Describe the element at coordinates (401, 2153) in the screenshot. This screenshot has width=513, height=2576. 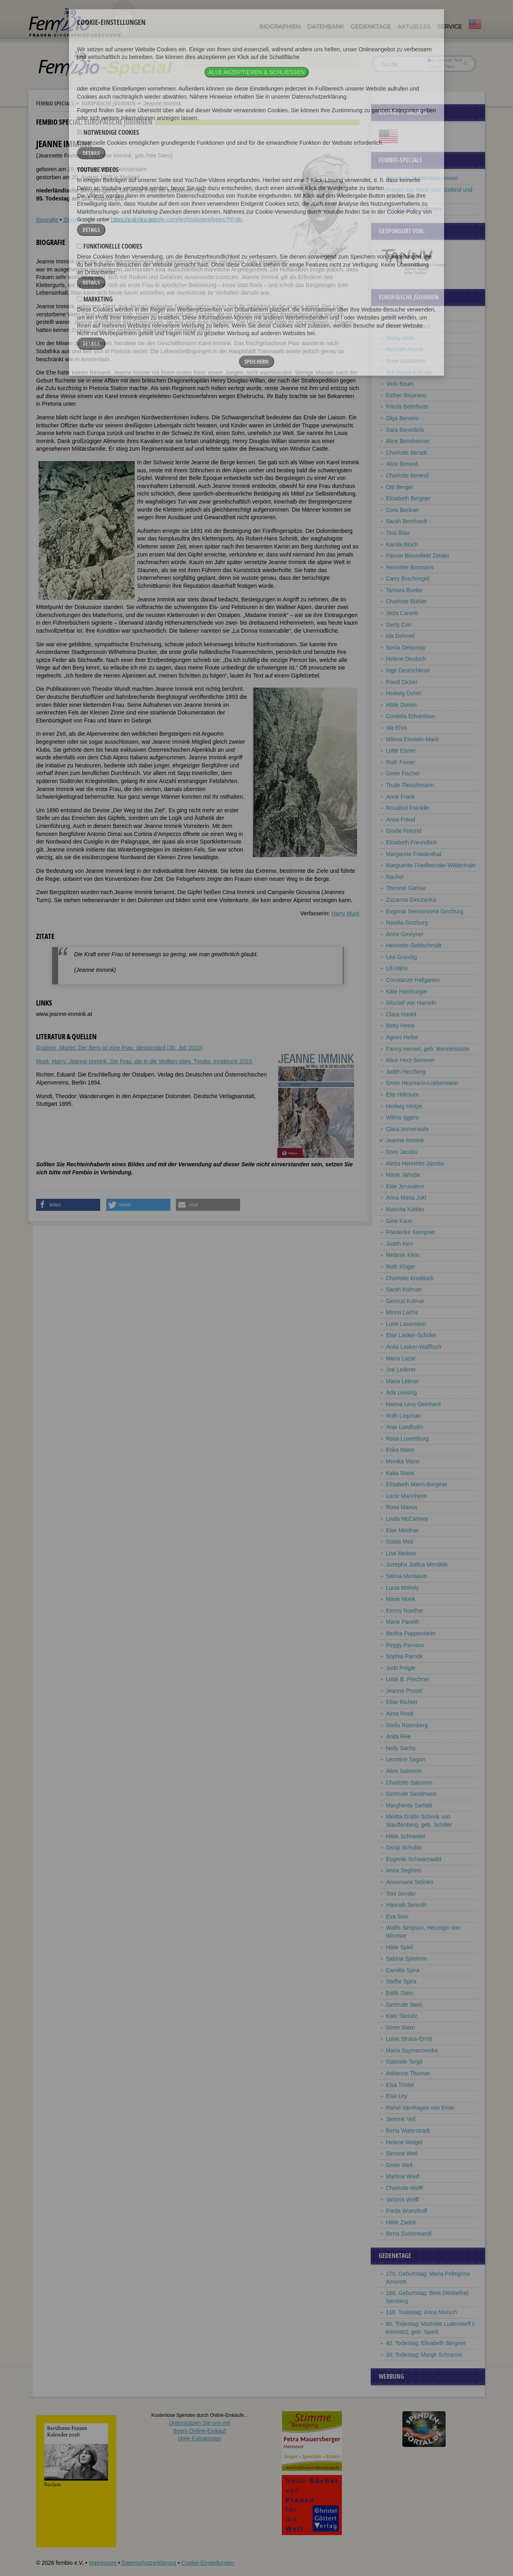
I see `Simone Weil` at that location.